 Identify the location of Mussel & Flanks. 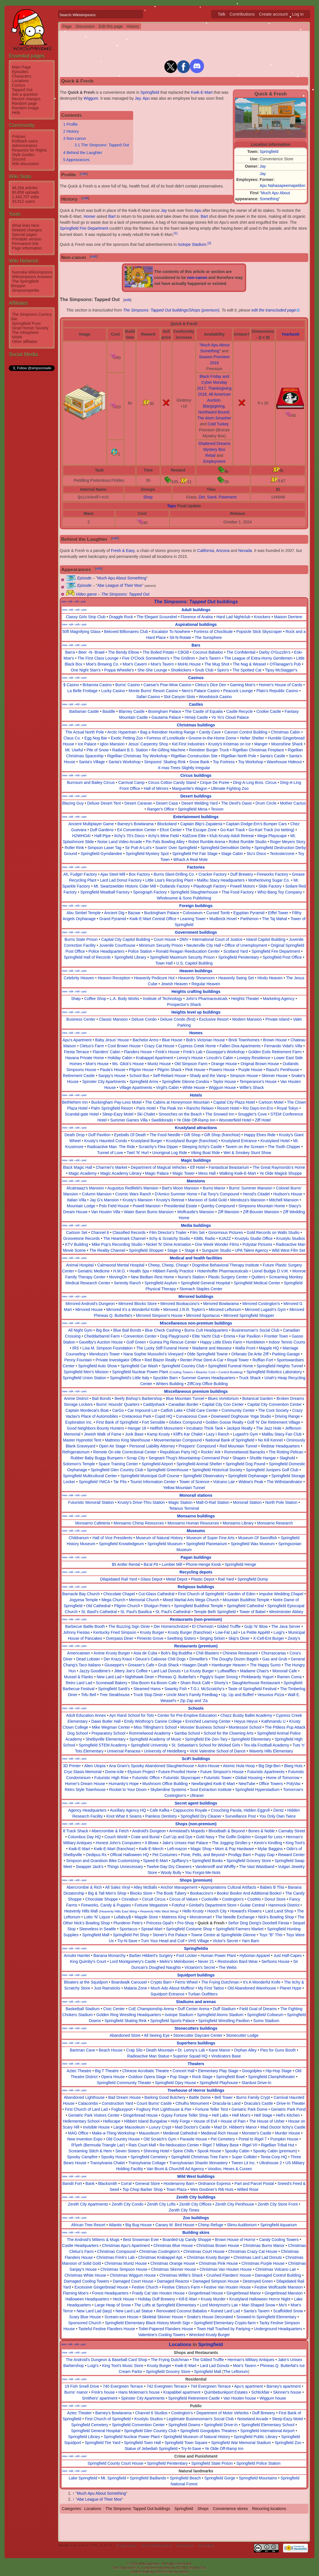
(78, 1677).